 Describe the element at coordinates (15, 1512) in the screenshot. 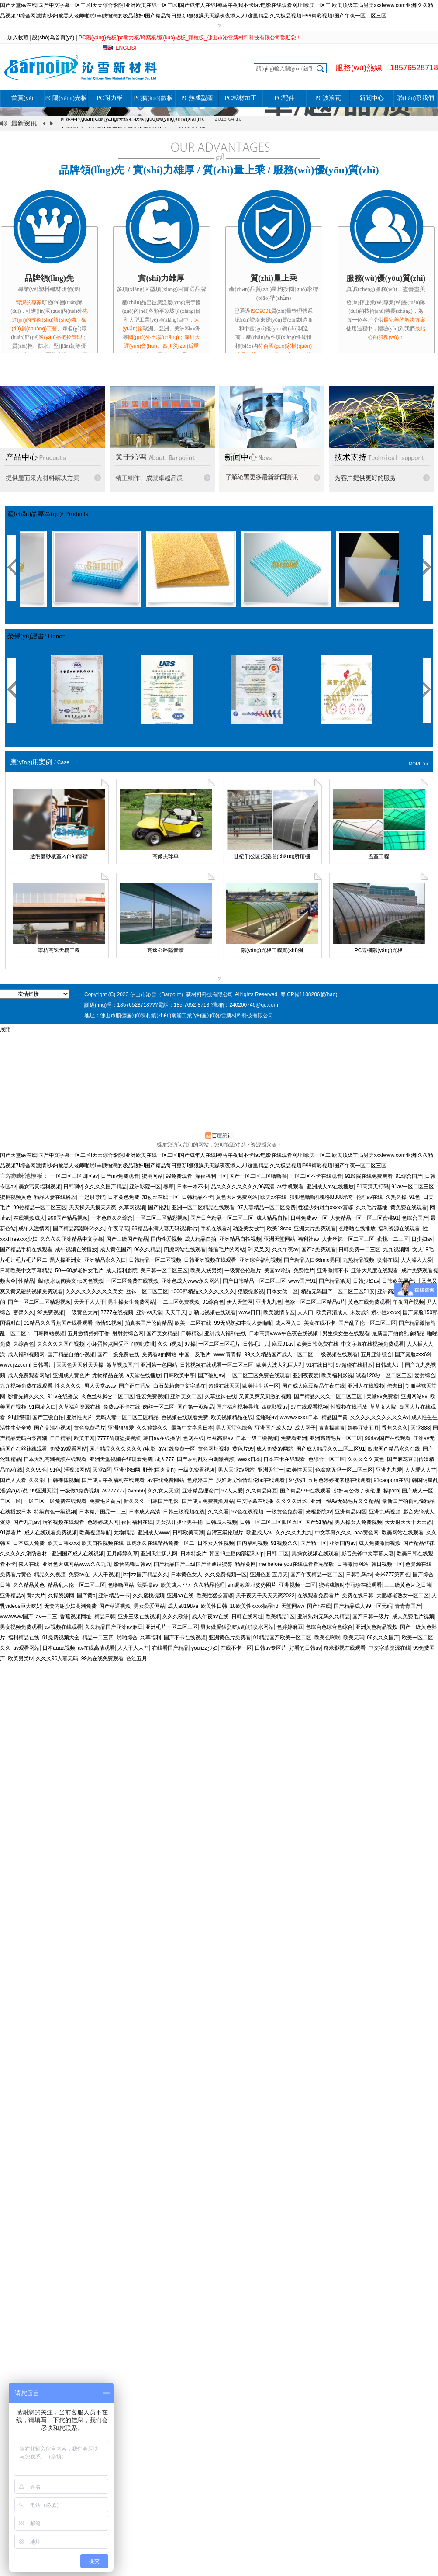

I see `在线播放日本` at that location.